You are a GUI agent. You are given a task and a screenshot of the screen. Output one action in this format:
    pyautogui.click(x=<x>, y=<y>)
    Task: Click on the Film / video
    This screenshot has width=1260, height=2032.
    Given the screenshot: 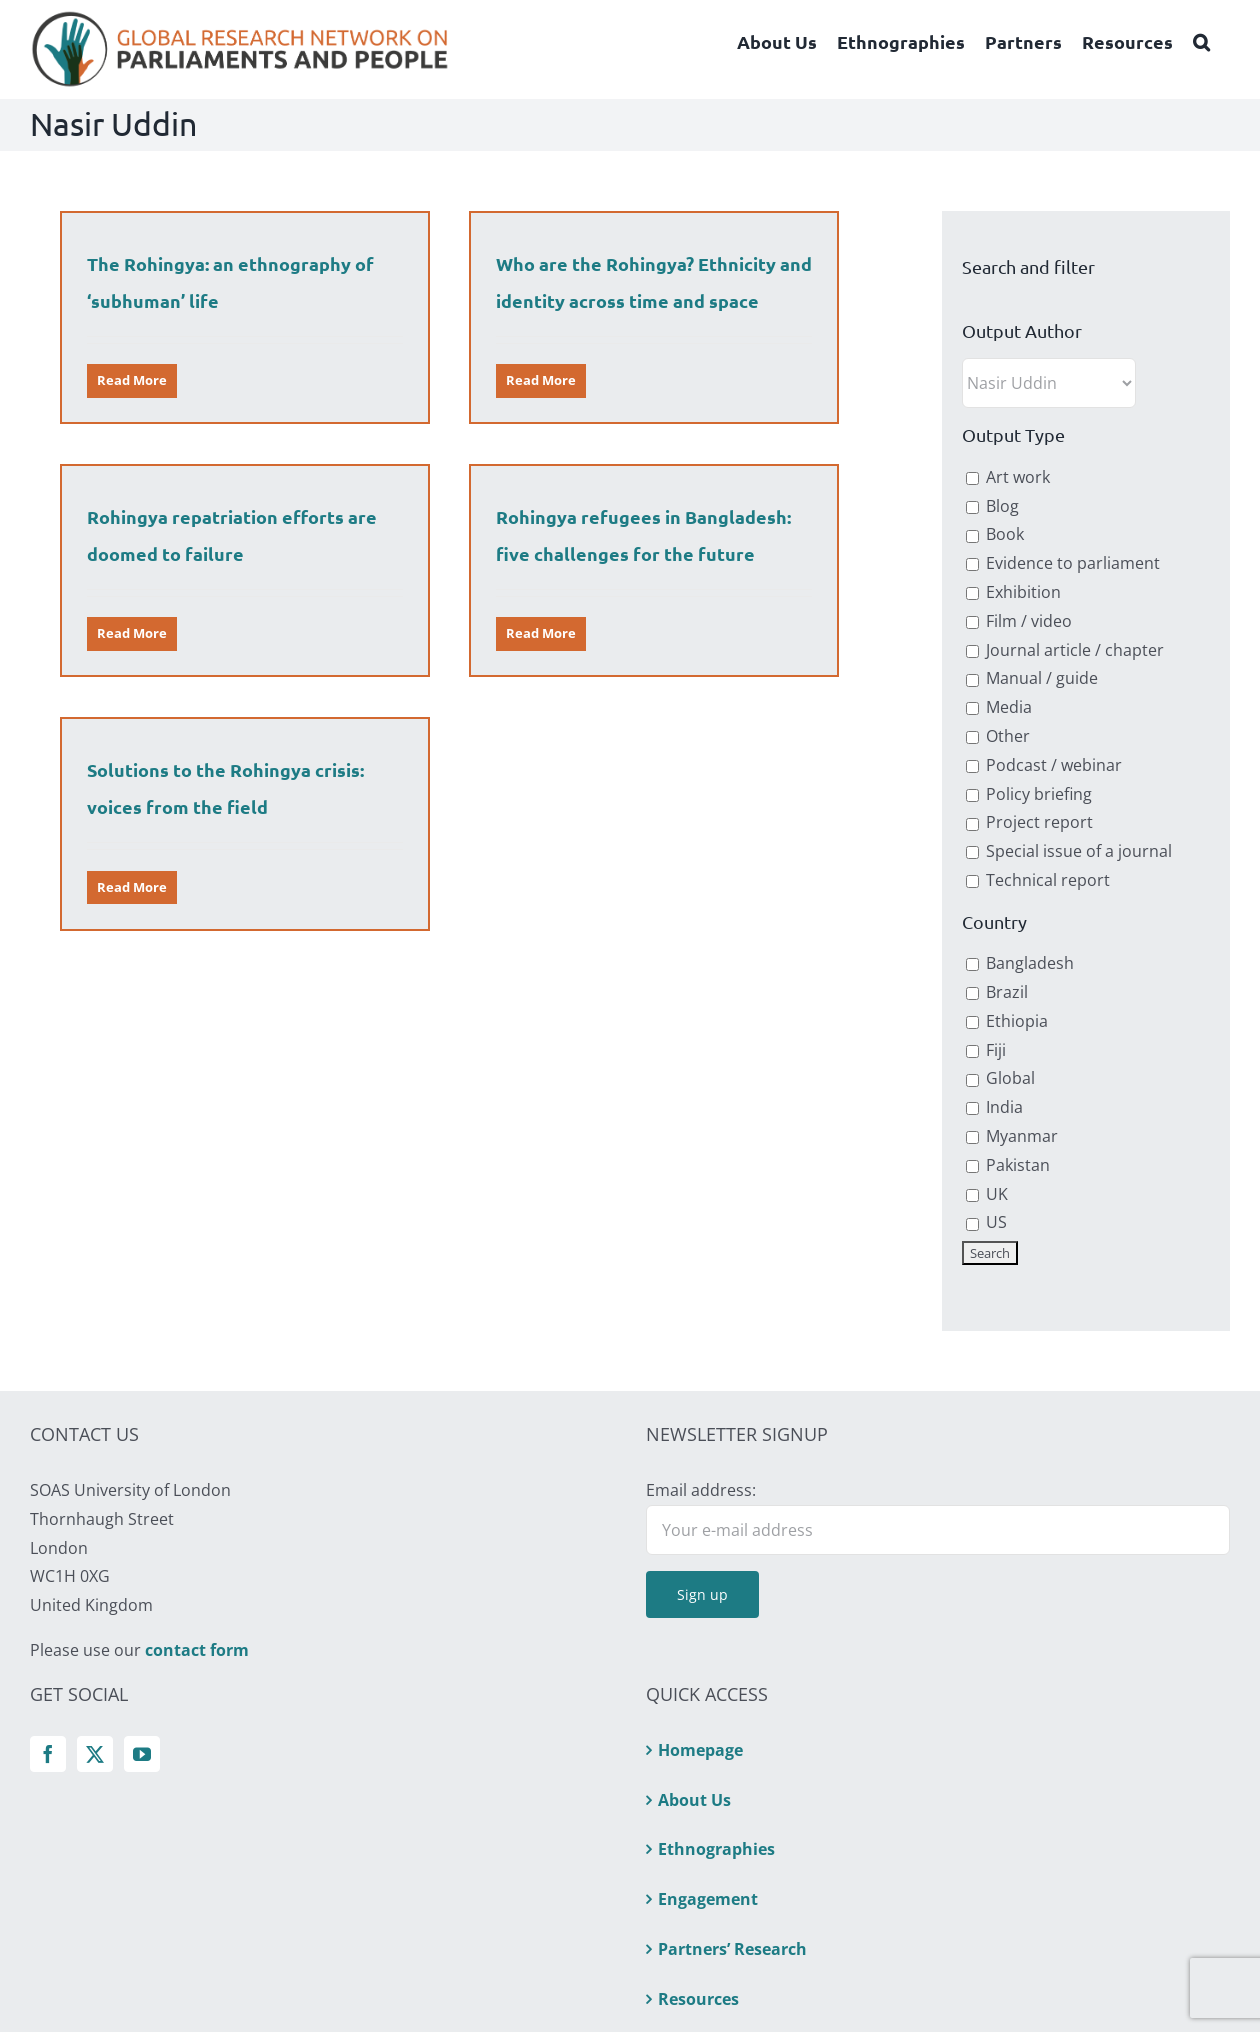 What is the action you would take?
    pyautogui.click(x=1019, y=621)
    